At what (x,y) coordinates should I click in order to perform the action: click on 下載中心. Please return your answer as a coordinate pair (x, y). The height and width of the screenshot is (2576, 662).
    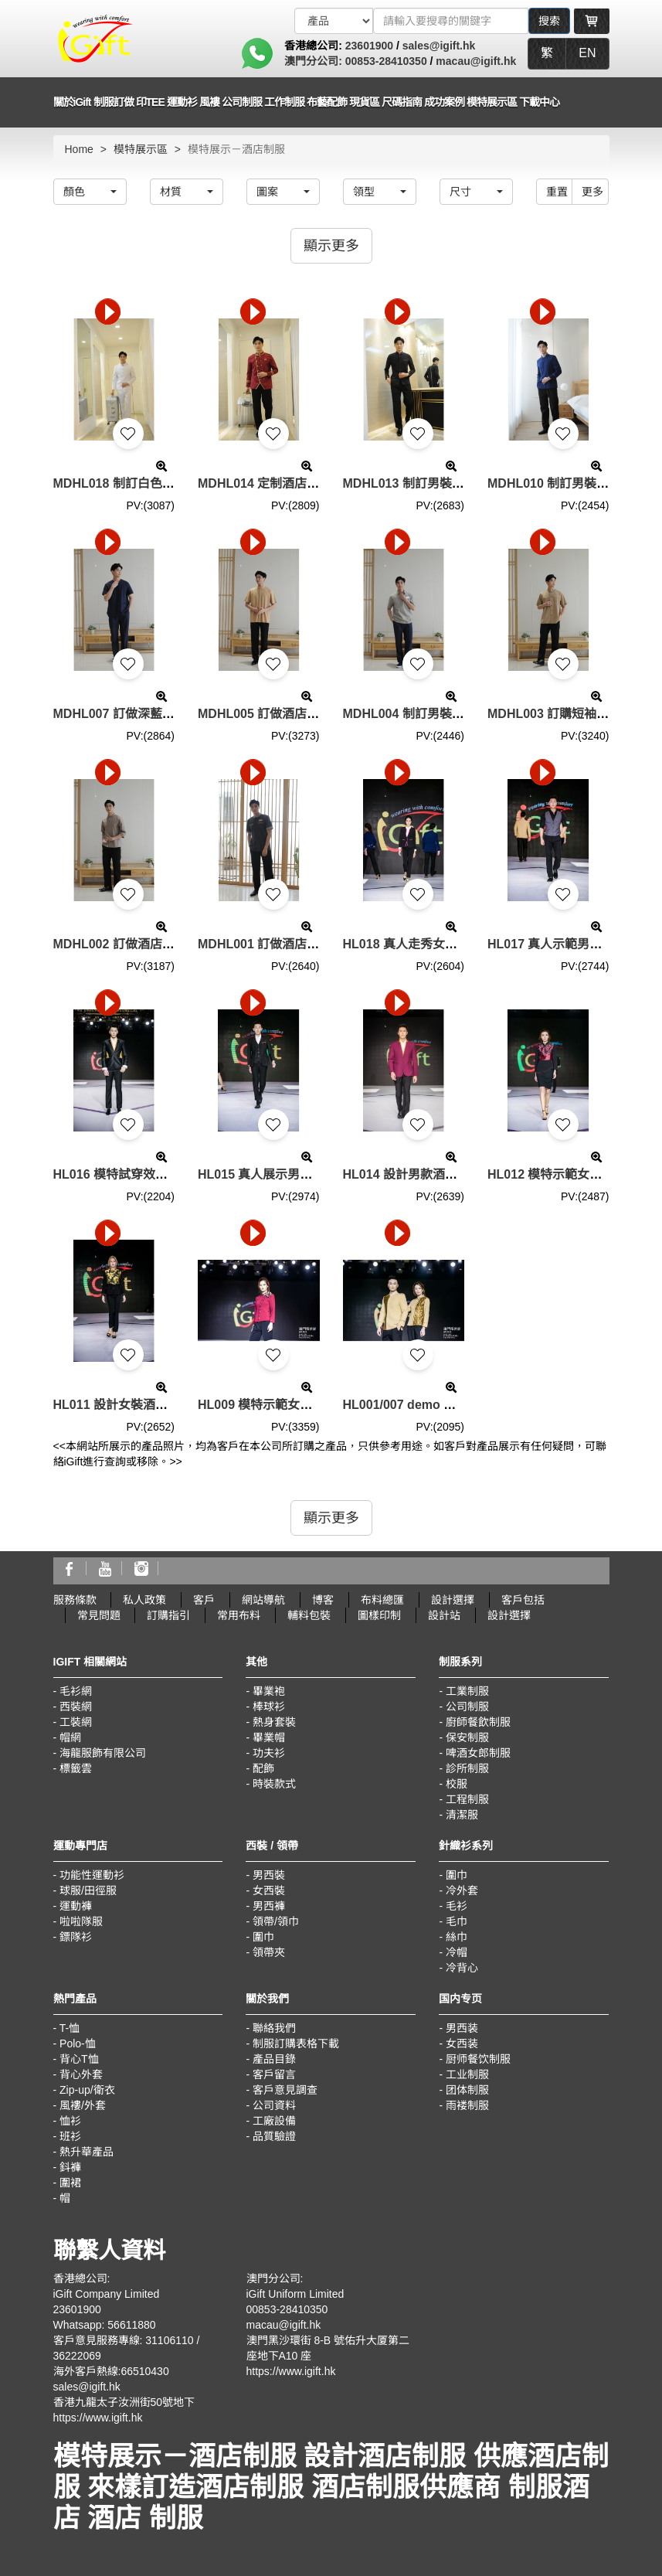
    Looking at the image, I should click on (539, 102).